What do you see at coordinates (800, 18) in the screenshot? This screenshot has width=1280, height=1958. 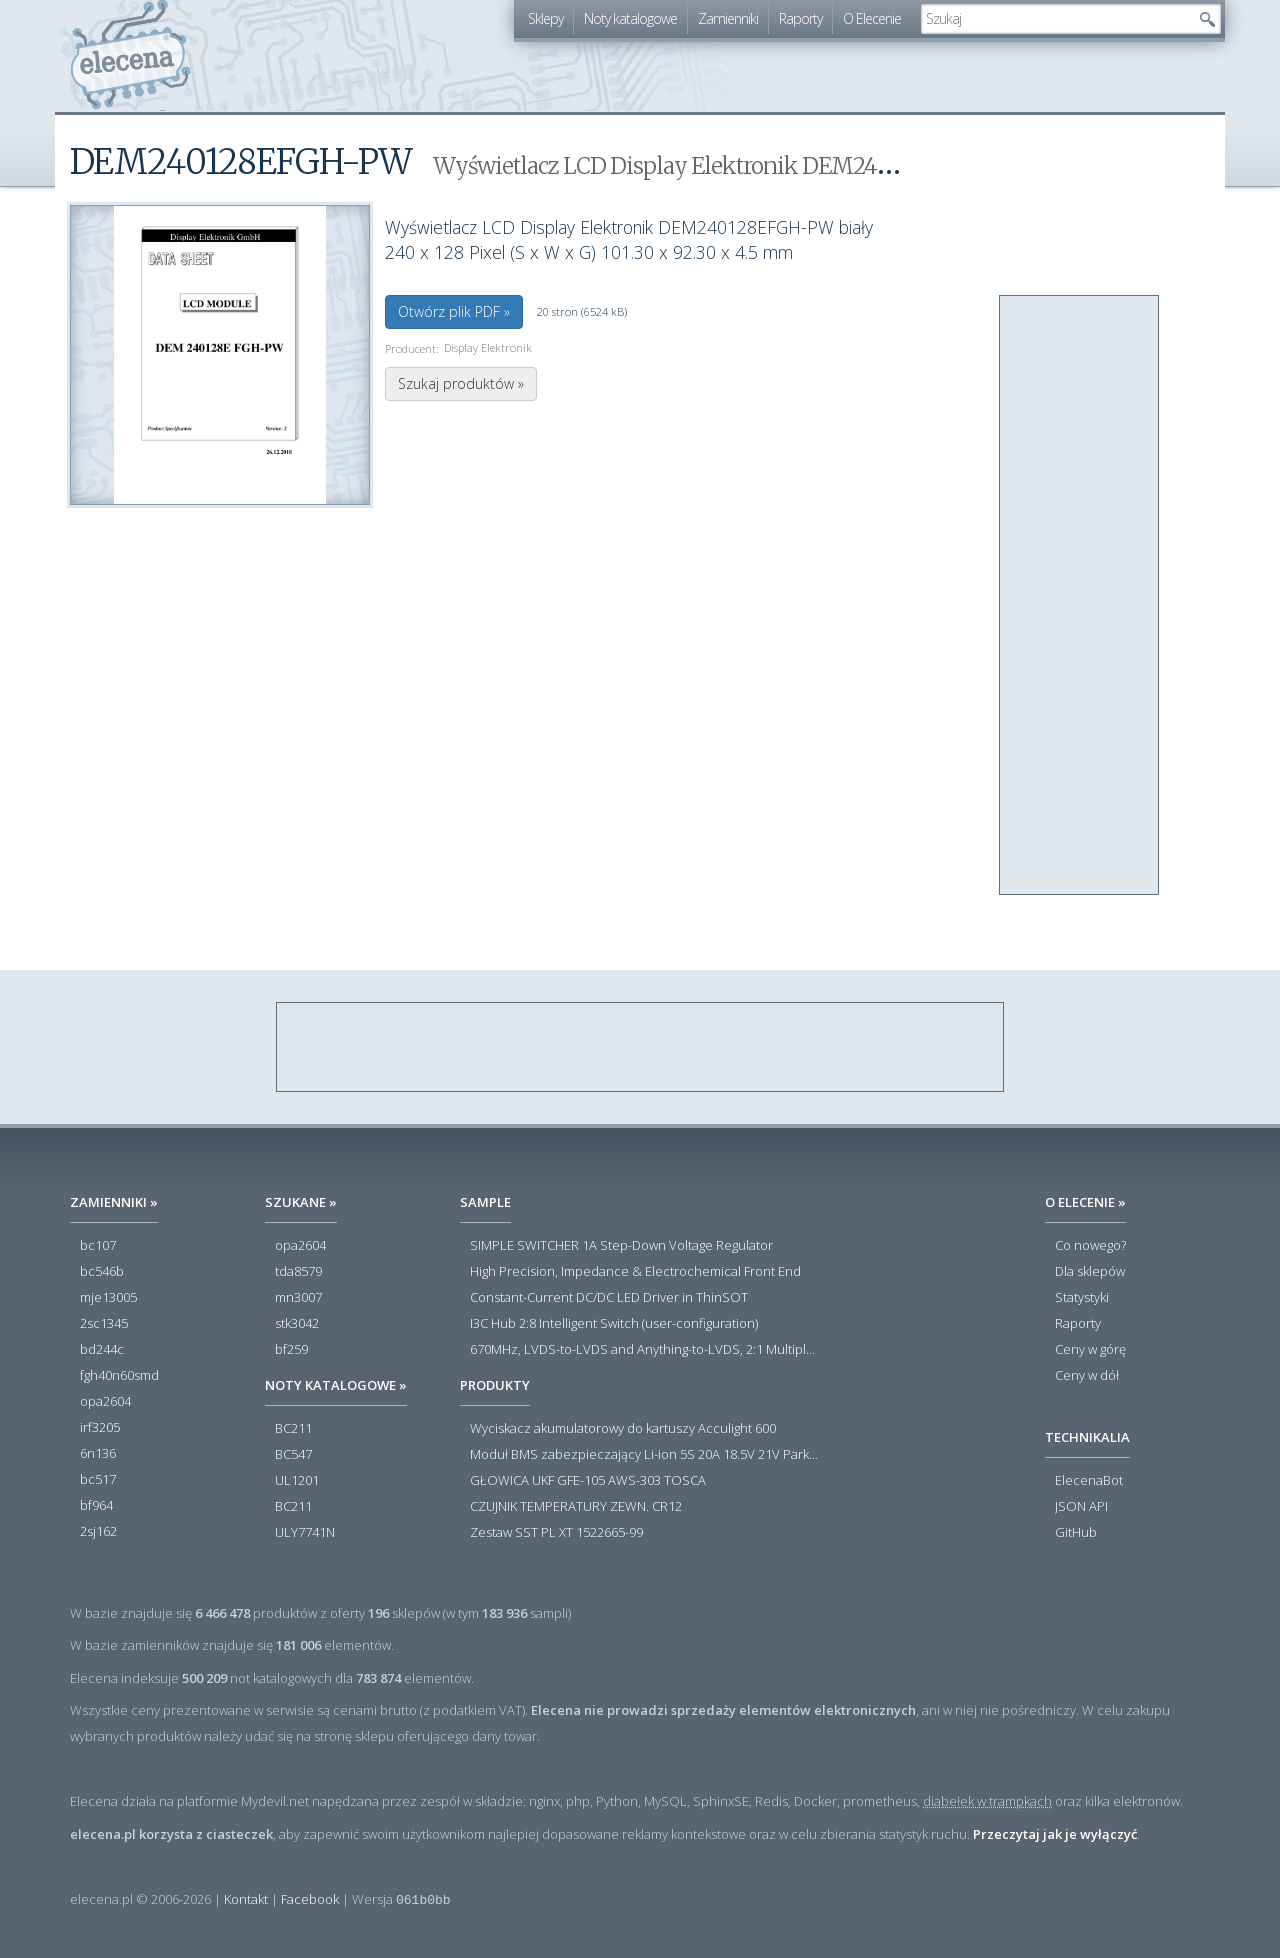 I see `Raporty` at bounding box center [800, 18].